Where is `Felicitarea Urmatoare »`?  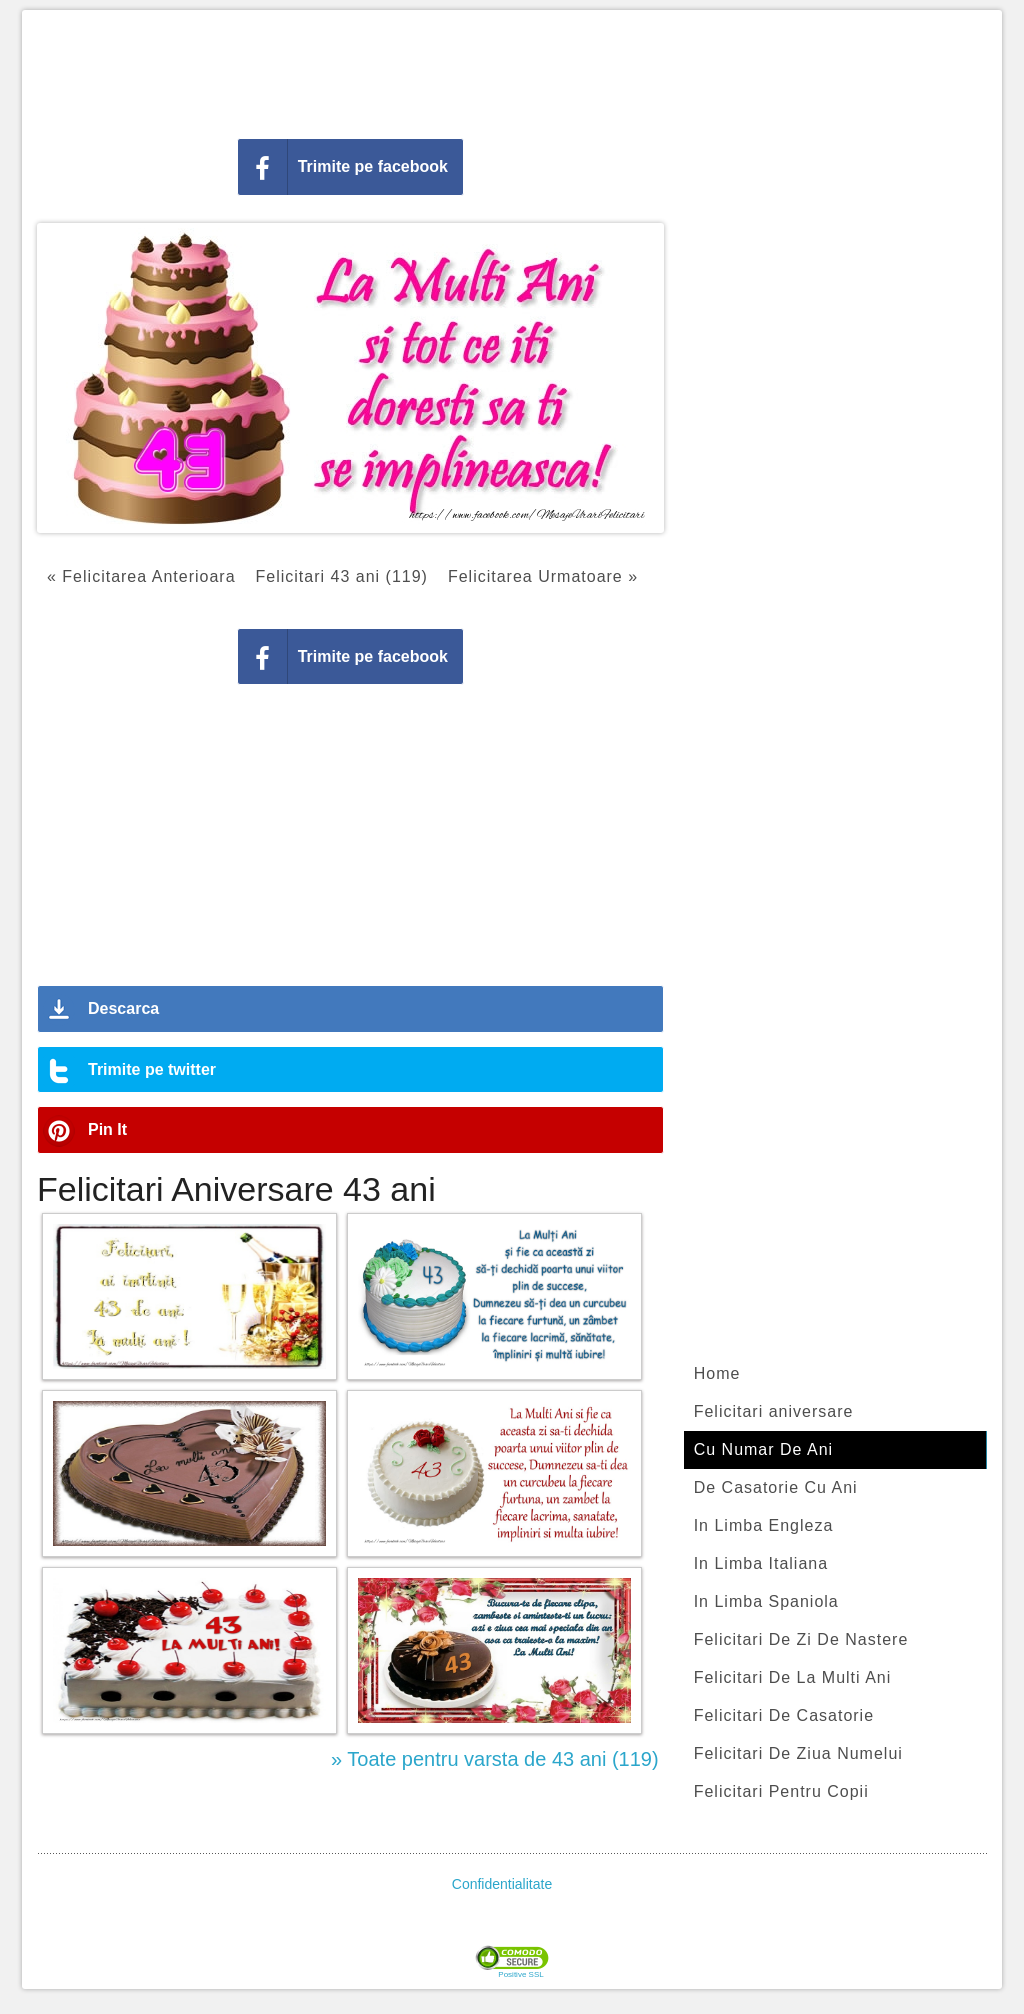 Felicitarea Urmatoare » is located at coordinates (543, 576).